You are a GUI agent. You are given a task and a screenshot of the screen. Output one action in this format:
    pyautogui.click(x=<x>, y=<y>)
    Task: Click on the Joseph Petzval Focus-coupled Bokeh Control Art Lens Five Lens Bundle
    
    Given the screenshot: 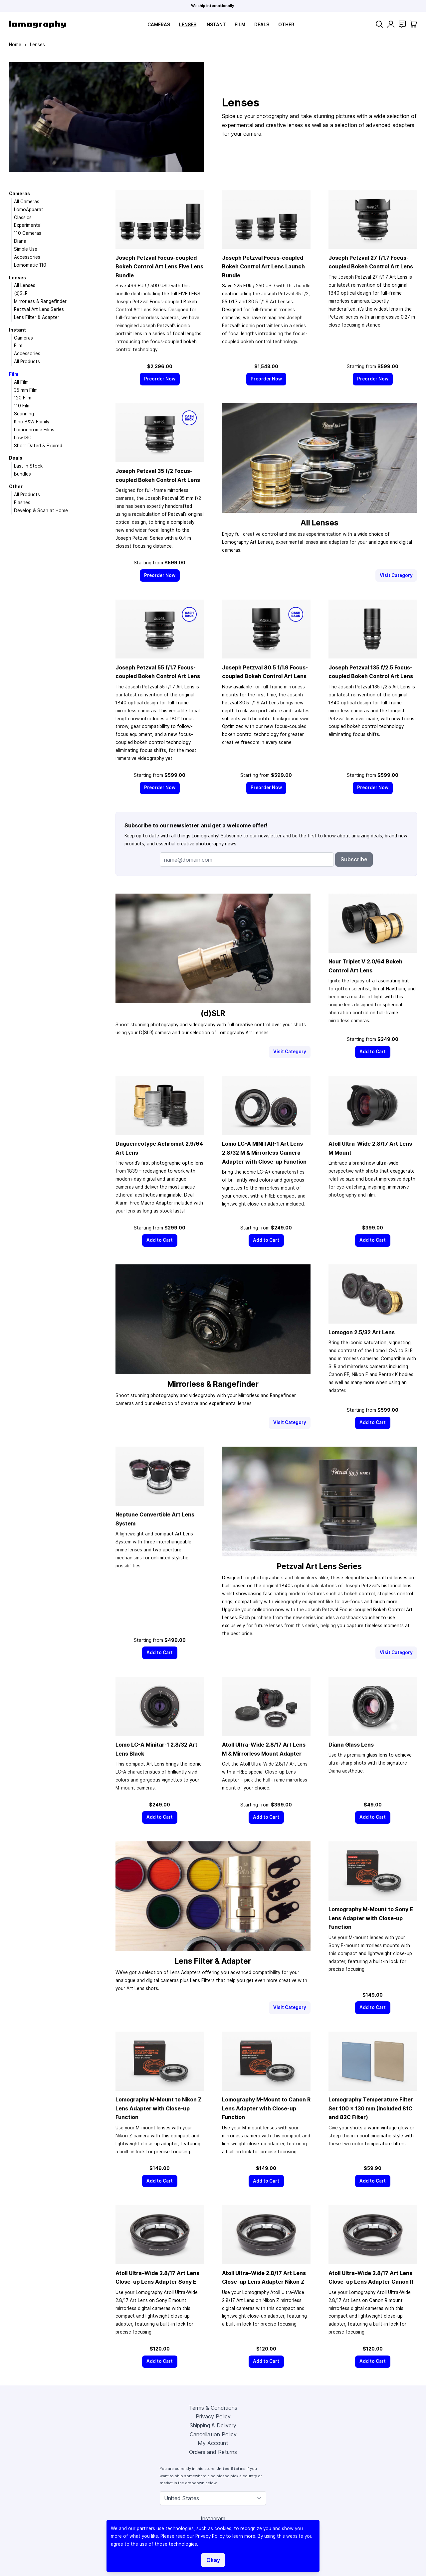 What is the action you would take?
    pyautogui.click(x=159, y=266)
    